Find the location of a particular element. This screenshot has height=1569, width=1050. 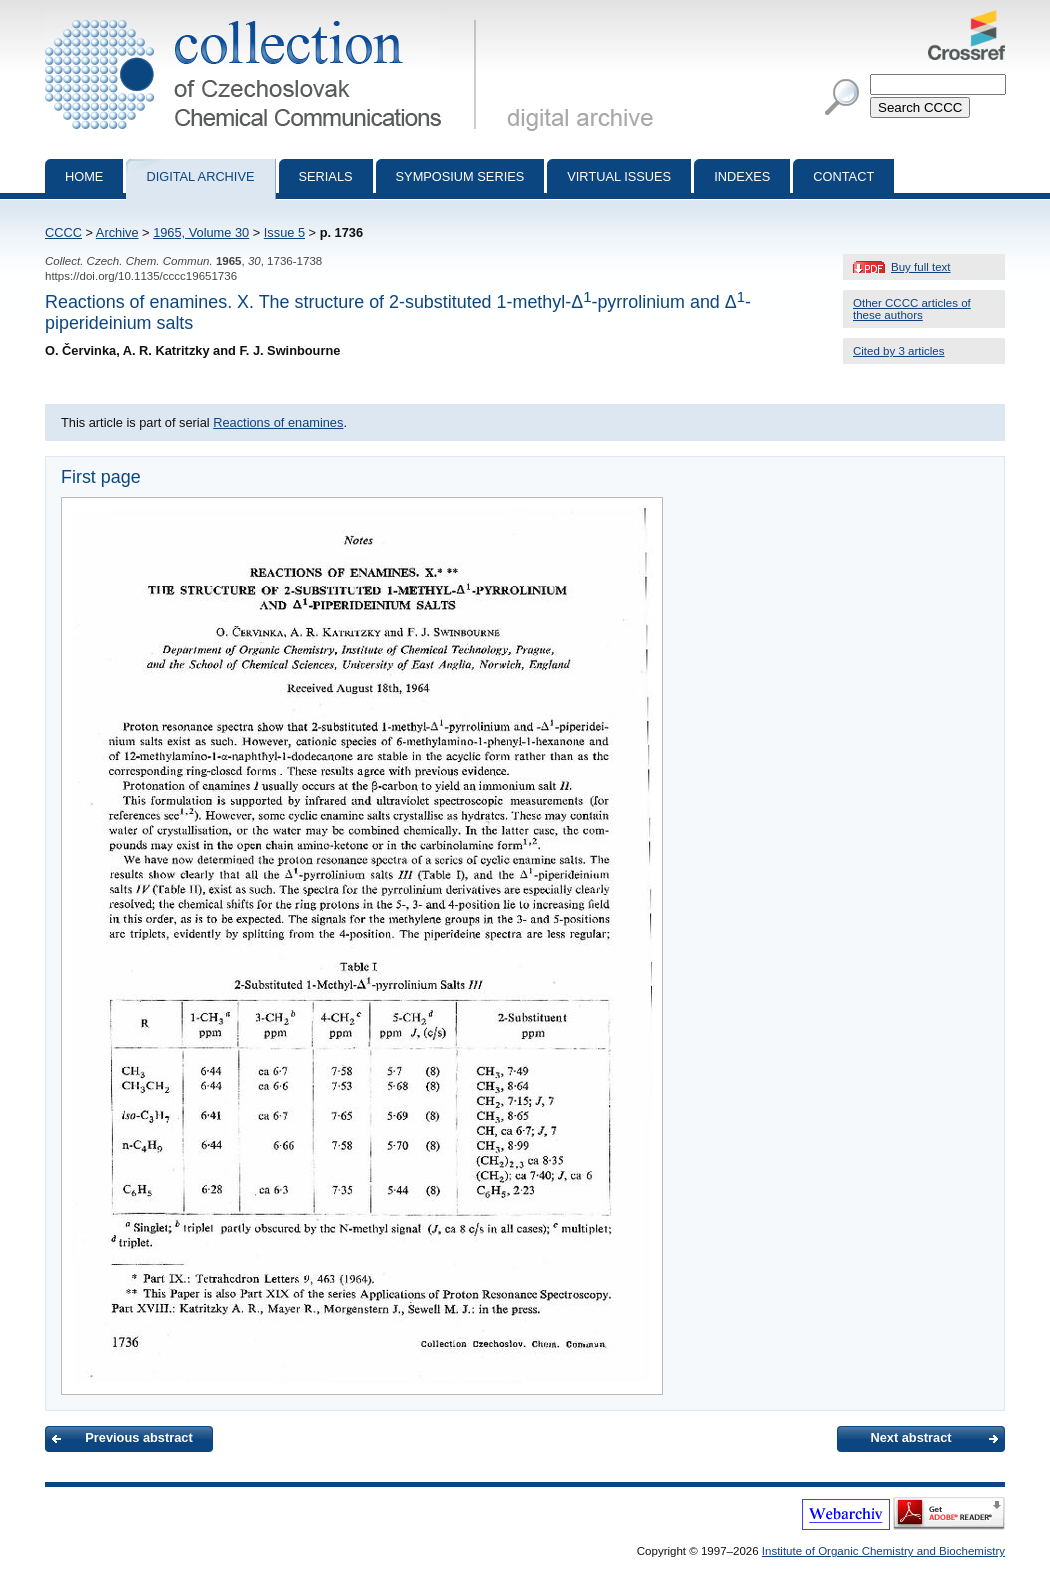

Collection of Czechoslovak Chemical Communications - digital archive is located at coordinates (264, 18).